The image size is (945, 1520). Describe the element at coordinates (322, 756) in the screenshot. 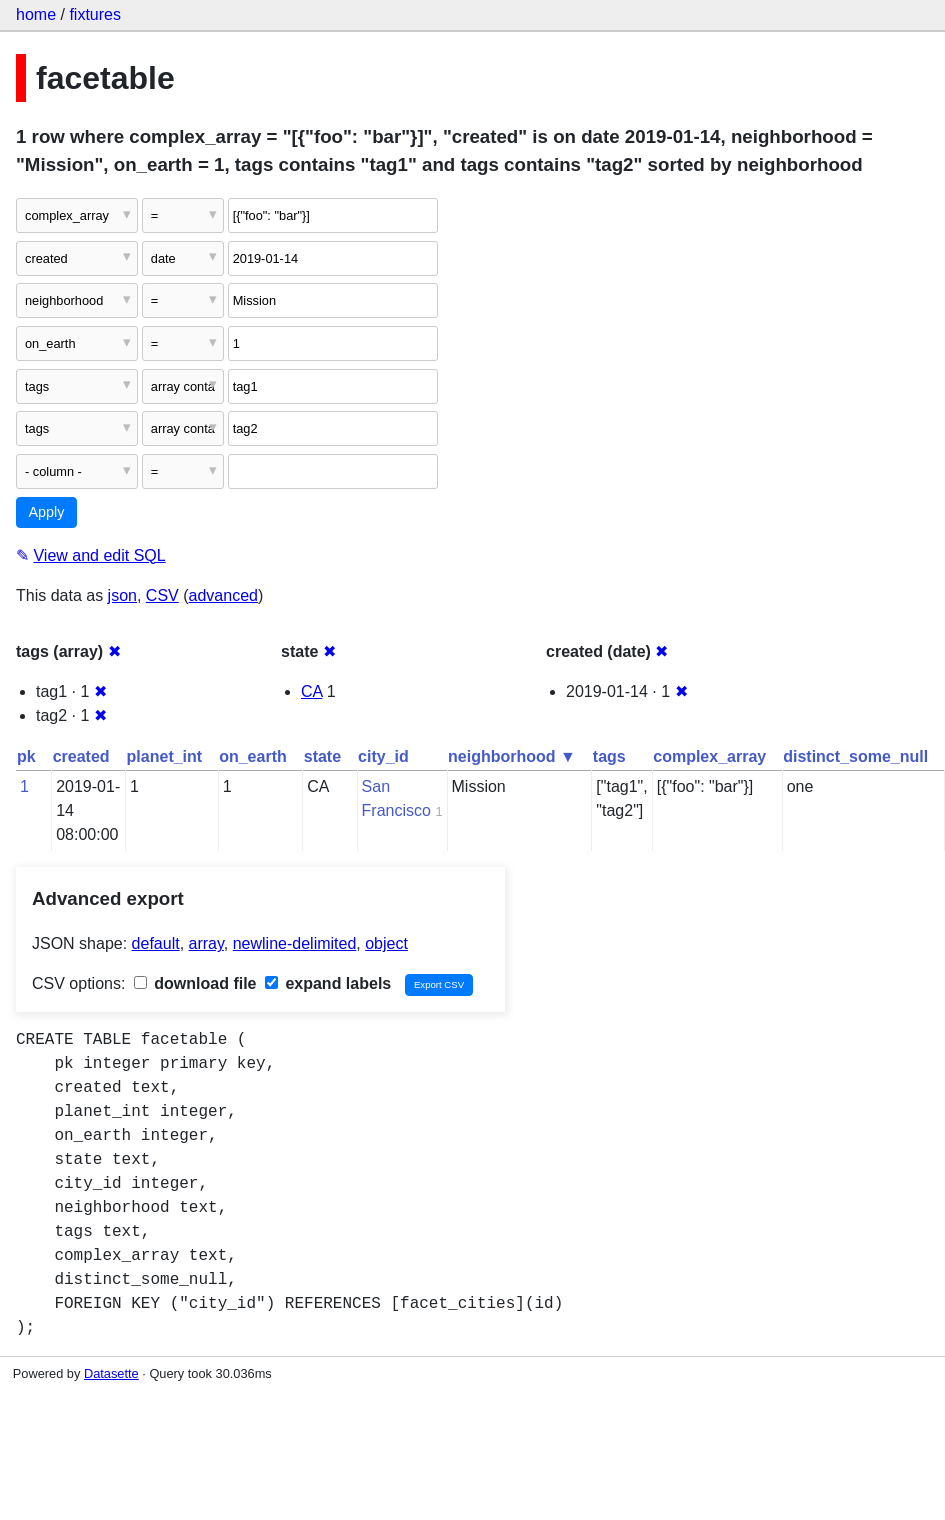

I see `state` at that location.